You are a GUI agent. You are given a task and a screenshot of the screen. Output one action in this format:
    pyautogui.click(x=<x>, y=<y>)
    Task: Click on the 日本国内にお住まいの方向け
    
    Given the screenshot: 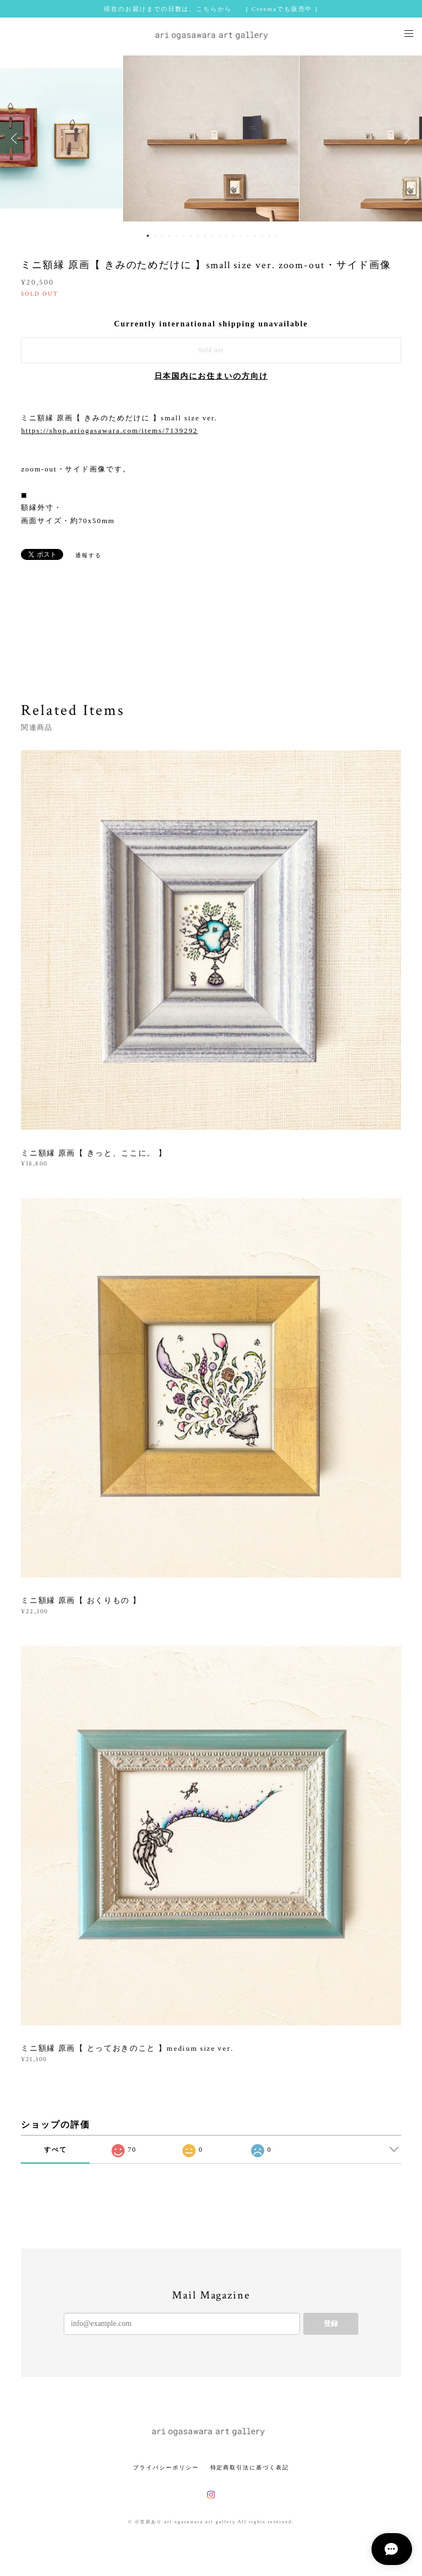 What is the action you would take?
    pyautogui.click(x=211, y=376)
    